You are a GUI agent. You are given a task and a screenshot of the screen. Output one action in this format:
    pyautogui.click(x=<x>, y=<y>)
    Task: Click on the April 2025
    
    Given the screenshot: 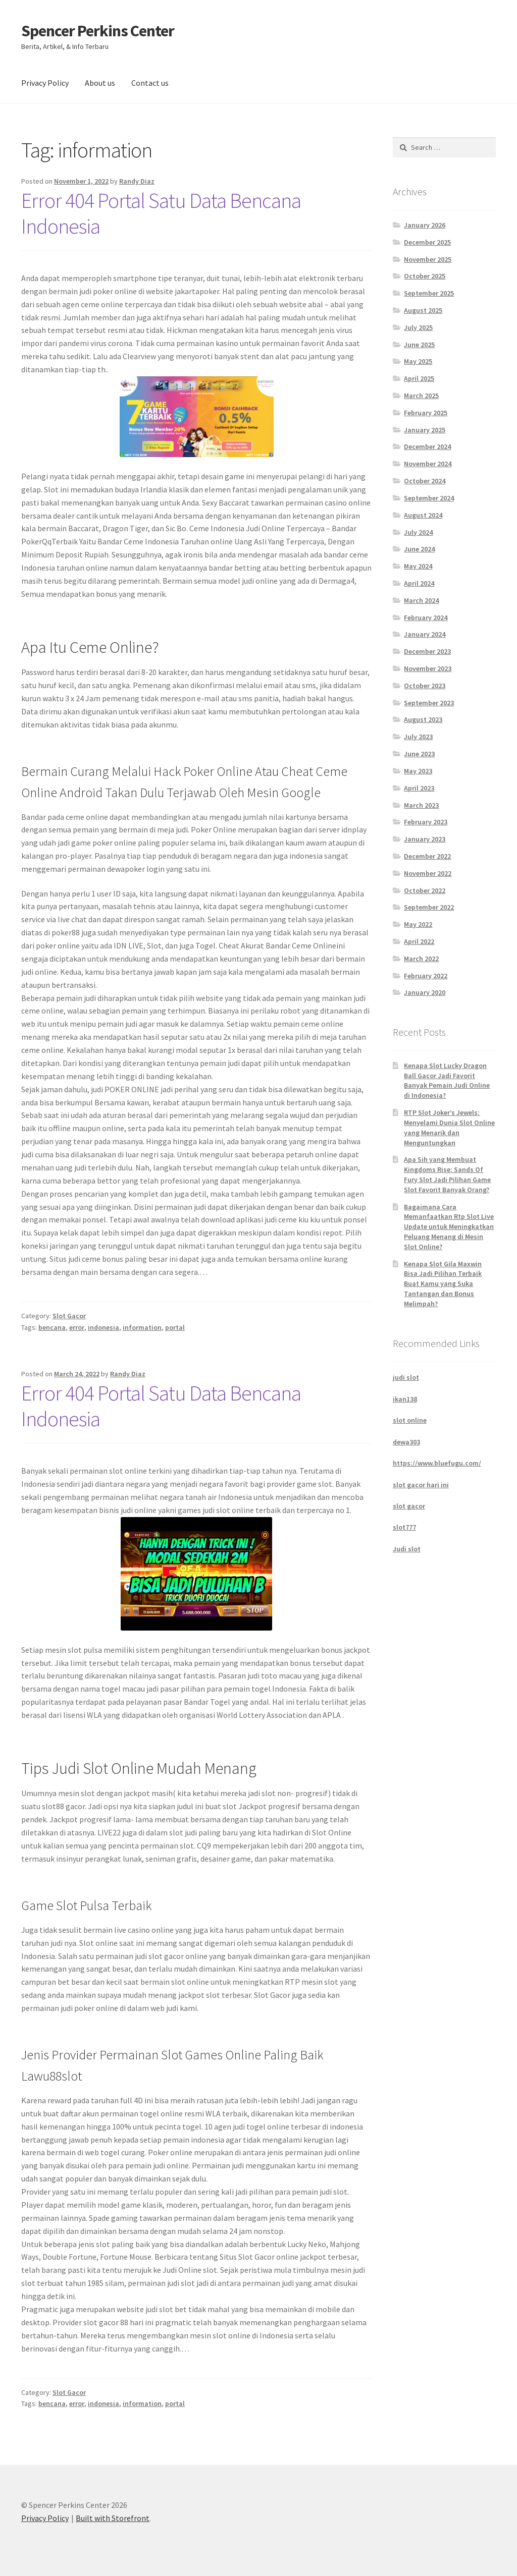 What is the action you would take?
    pyautogui.click(x=419, y=378)
    